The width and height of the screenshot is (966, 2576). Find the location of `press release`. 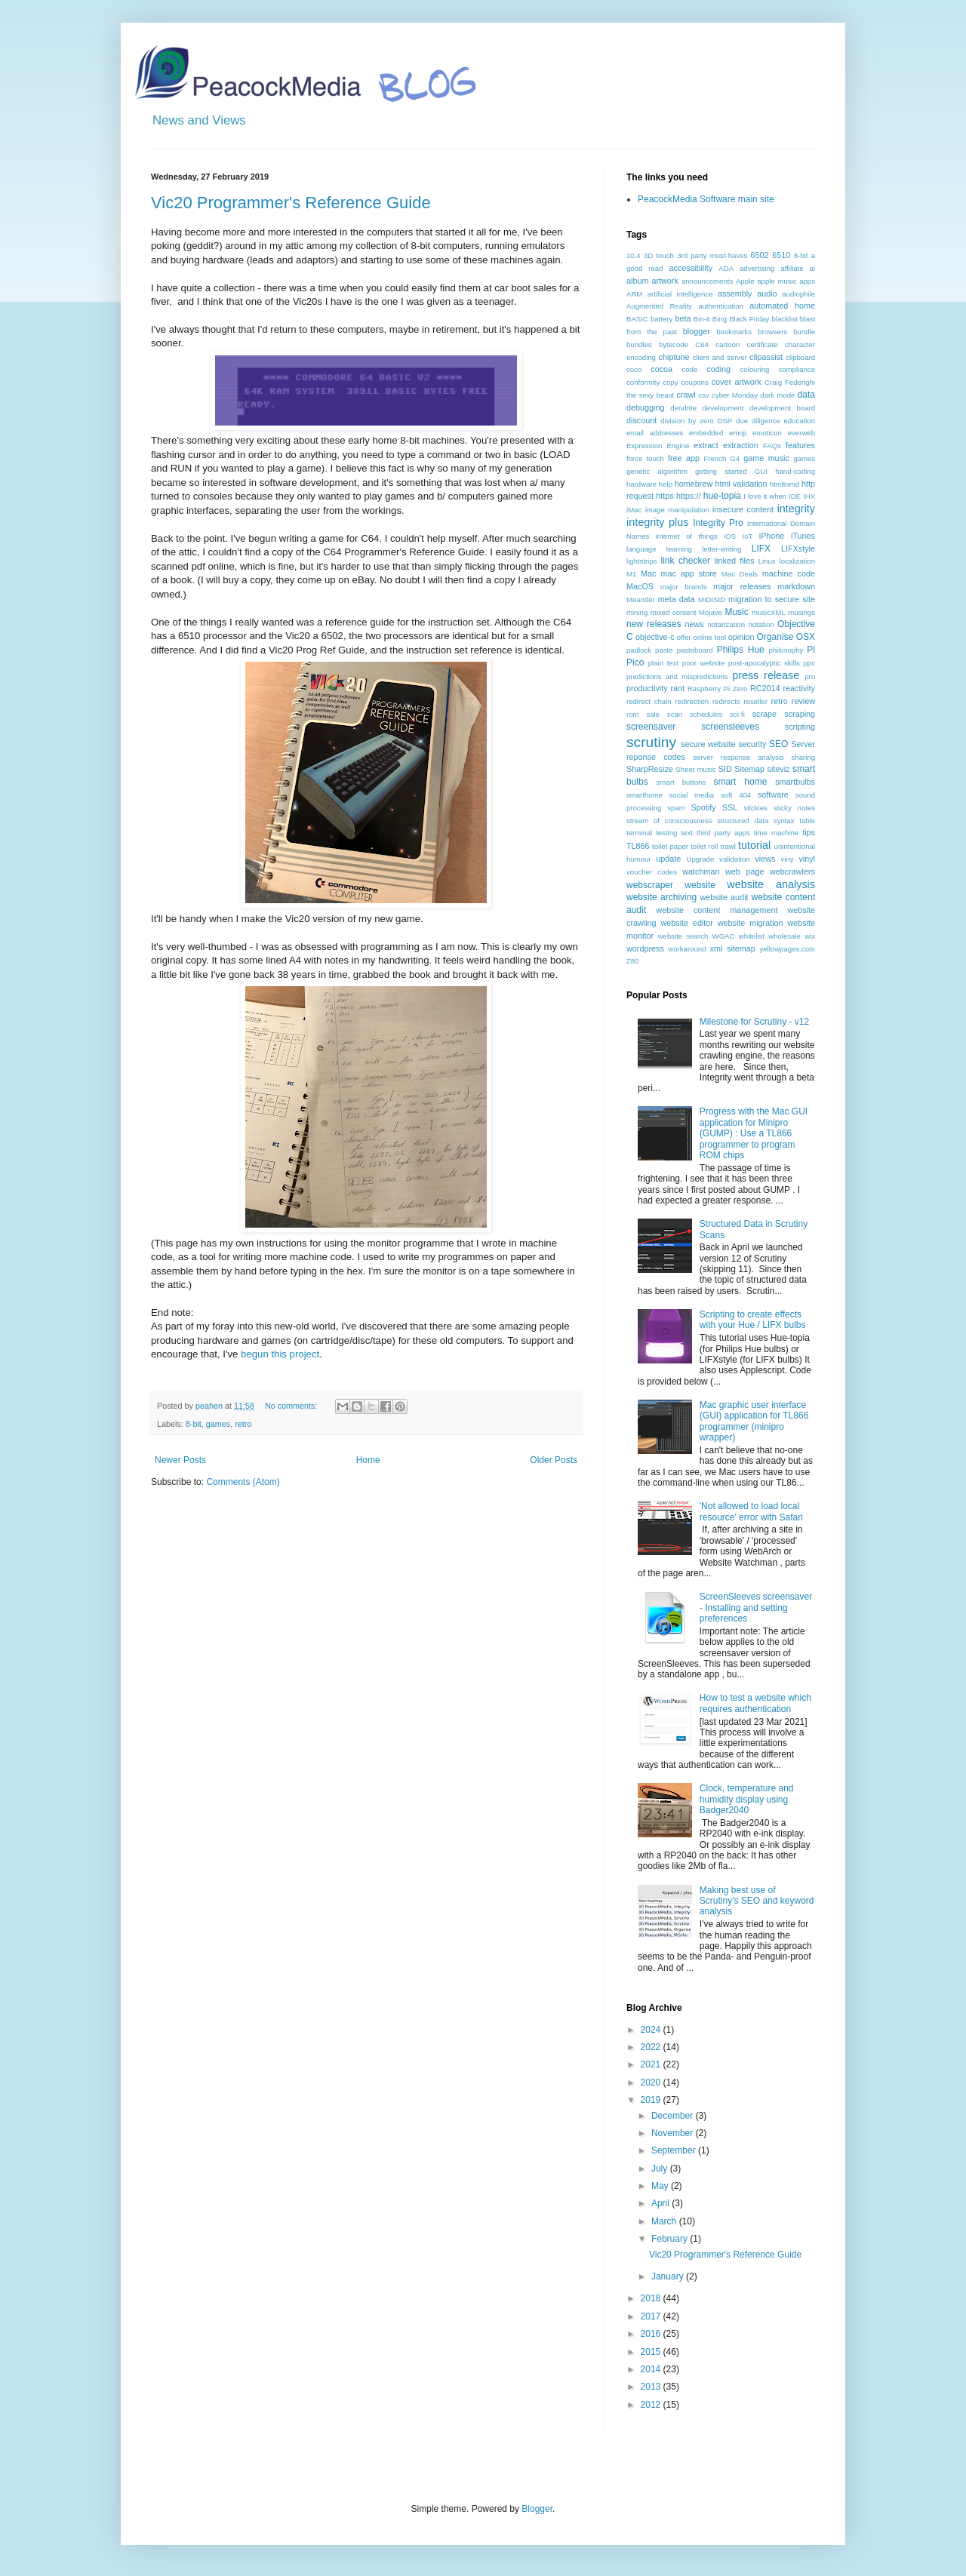

press release is located at coordinates (765, 675).